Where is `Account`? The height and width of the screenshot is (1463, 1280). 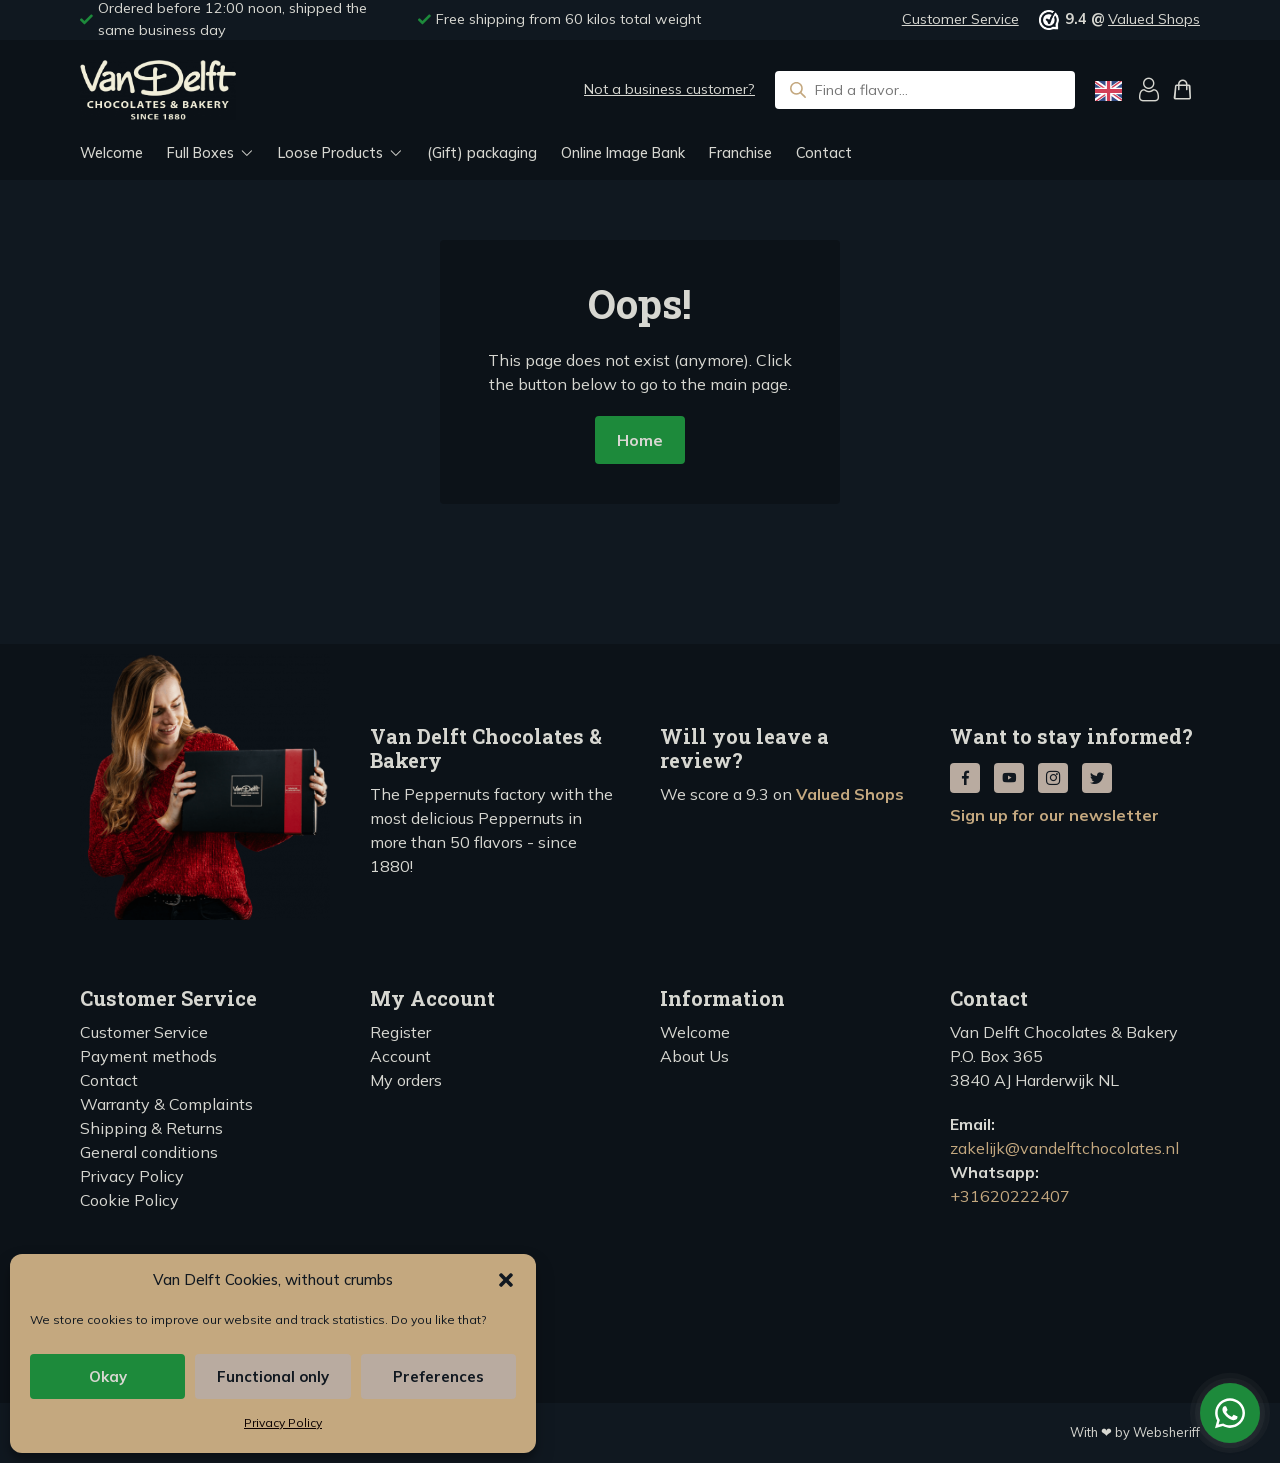
Account is located at coordinates (400, 1056).